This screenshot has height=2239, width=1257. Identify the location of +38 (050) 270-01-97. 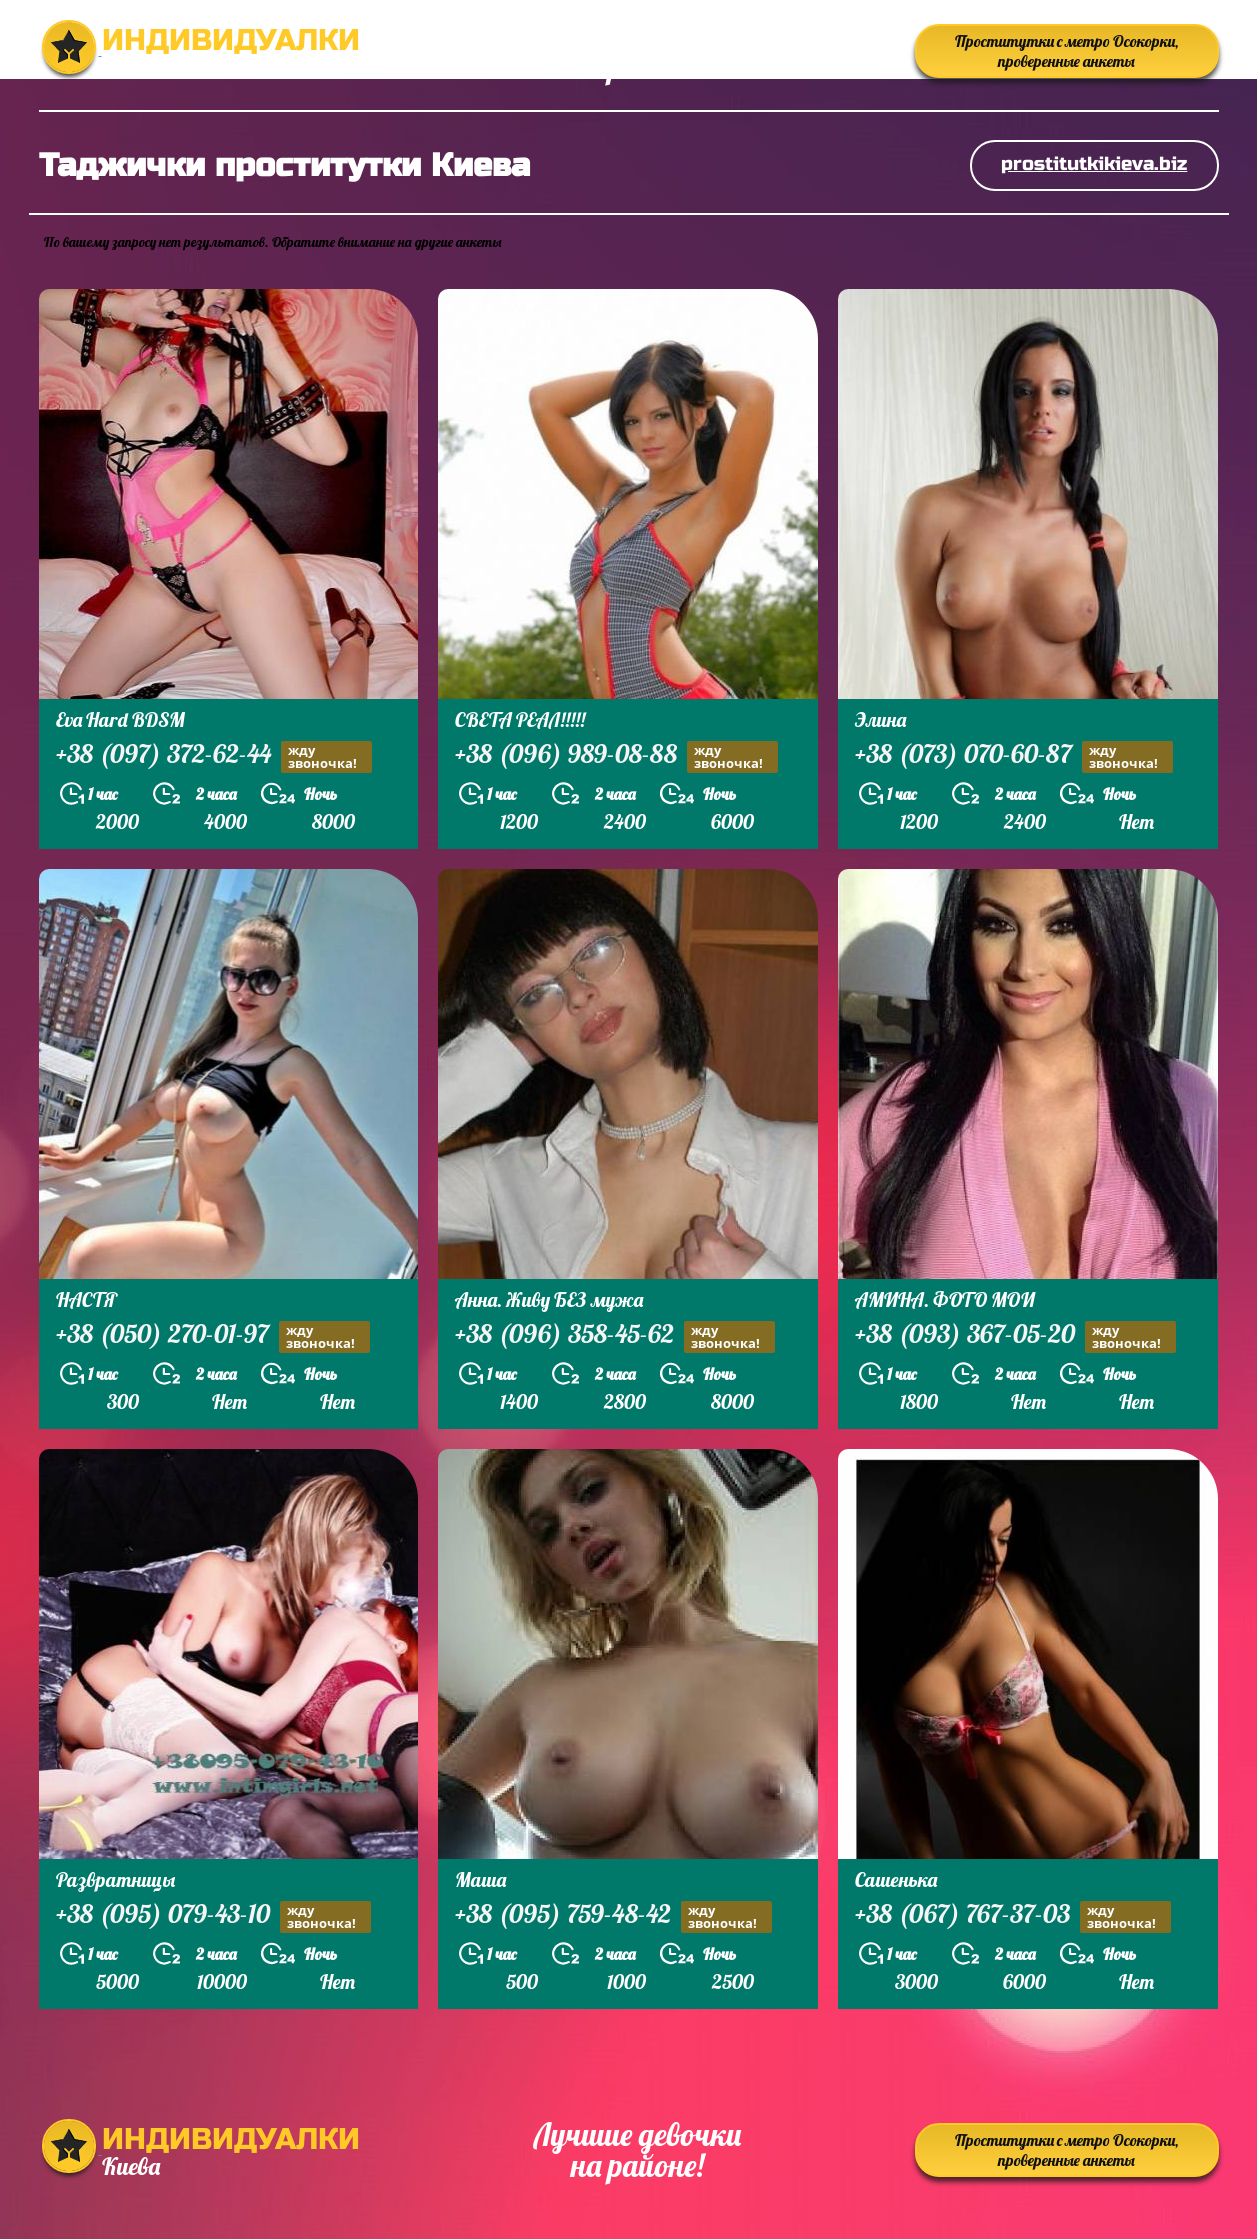
(213, 1336).